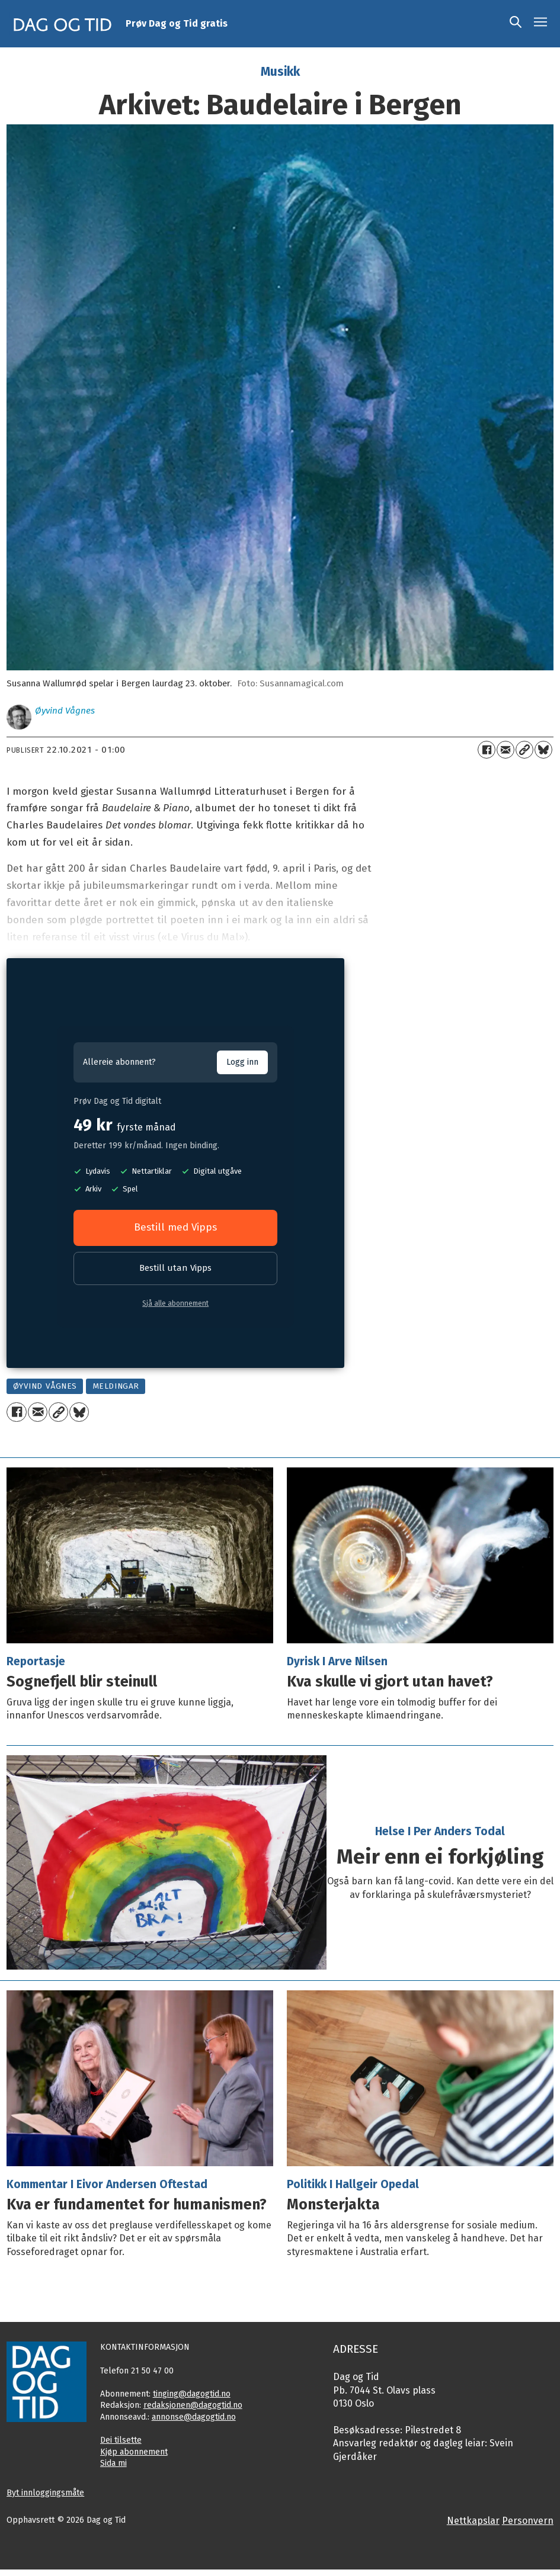  What do you see at coordinates (524, 750) in the screenshot?
I see `[Kopier lenkje]` at bounding box center [524, 750].